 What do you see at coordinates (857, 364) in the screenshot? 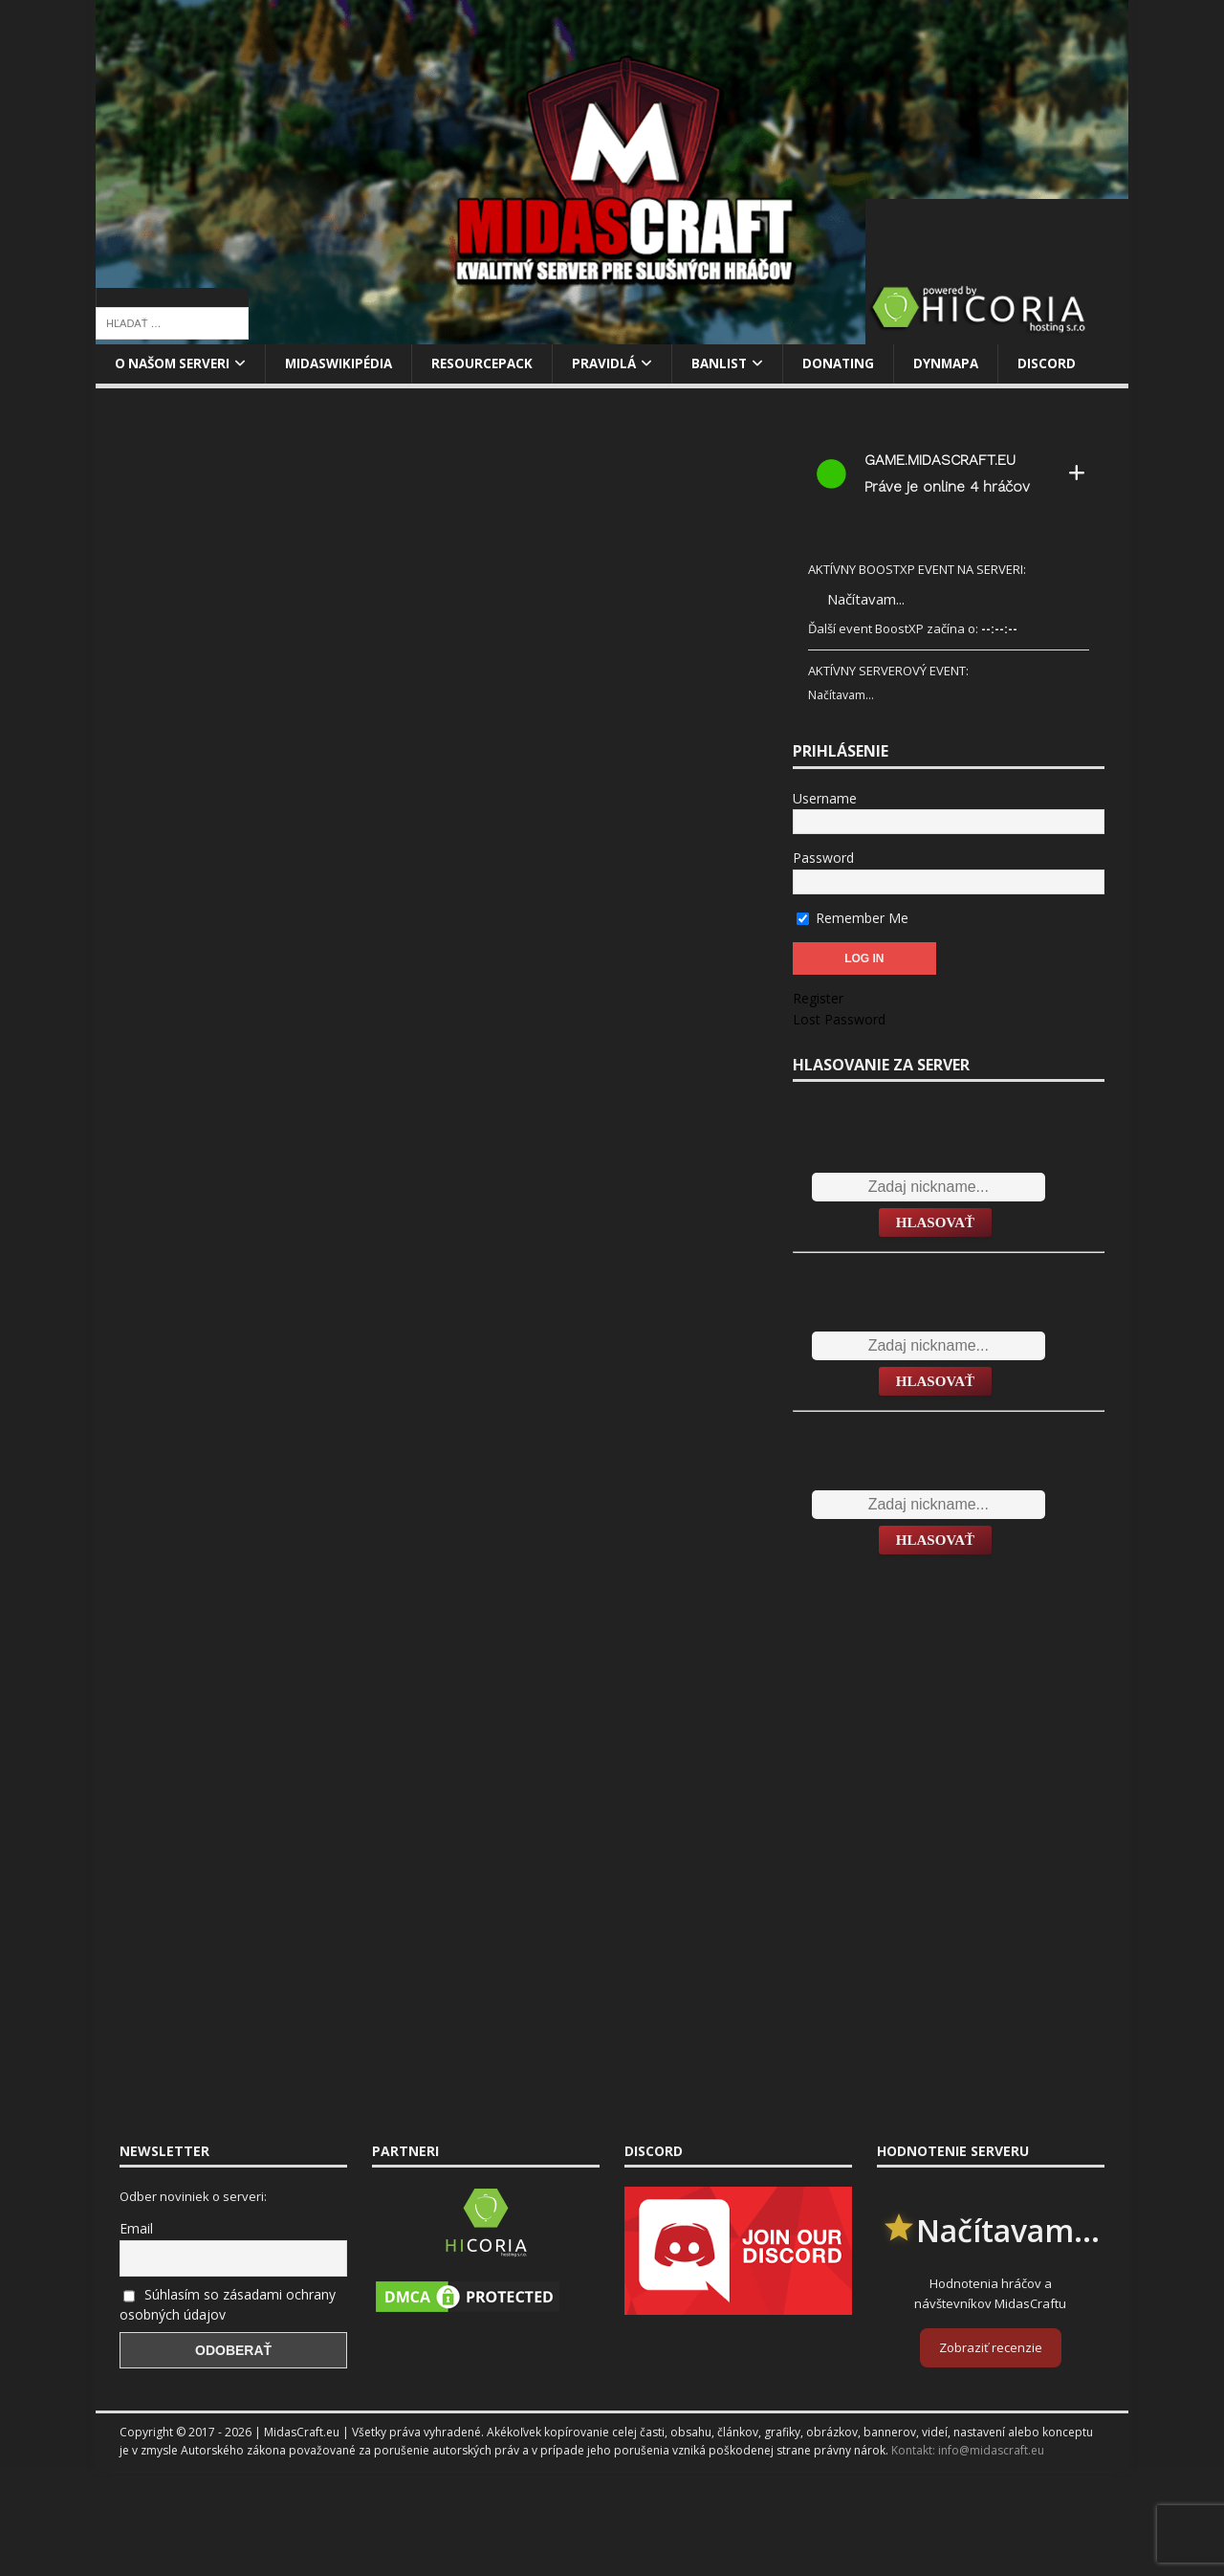
I see `Donating` at bounding box center [857, 364].